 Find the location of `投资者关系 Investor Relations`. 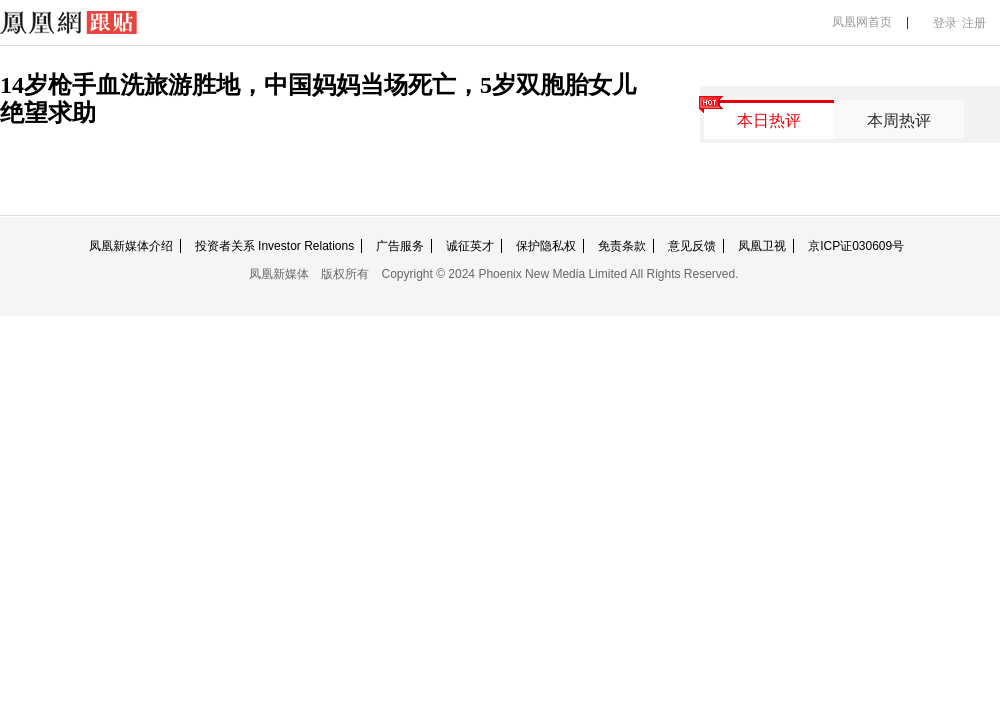

投资者关系 Investor Relations is located at coordinates (274, 246).